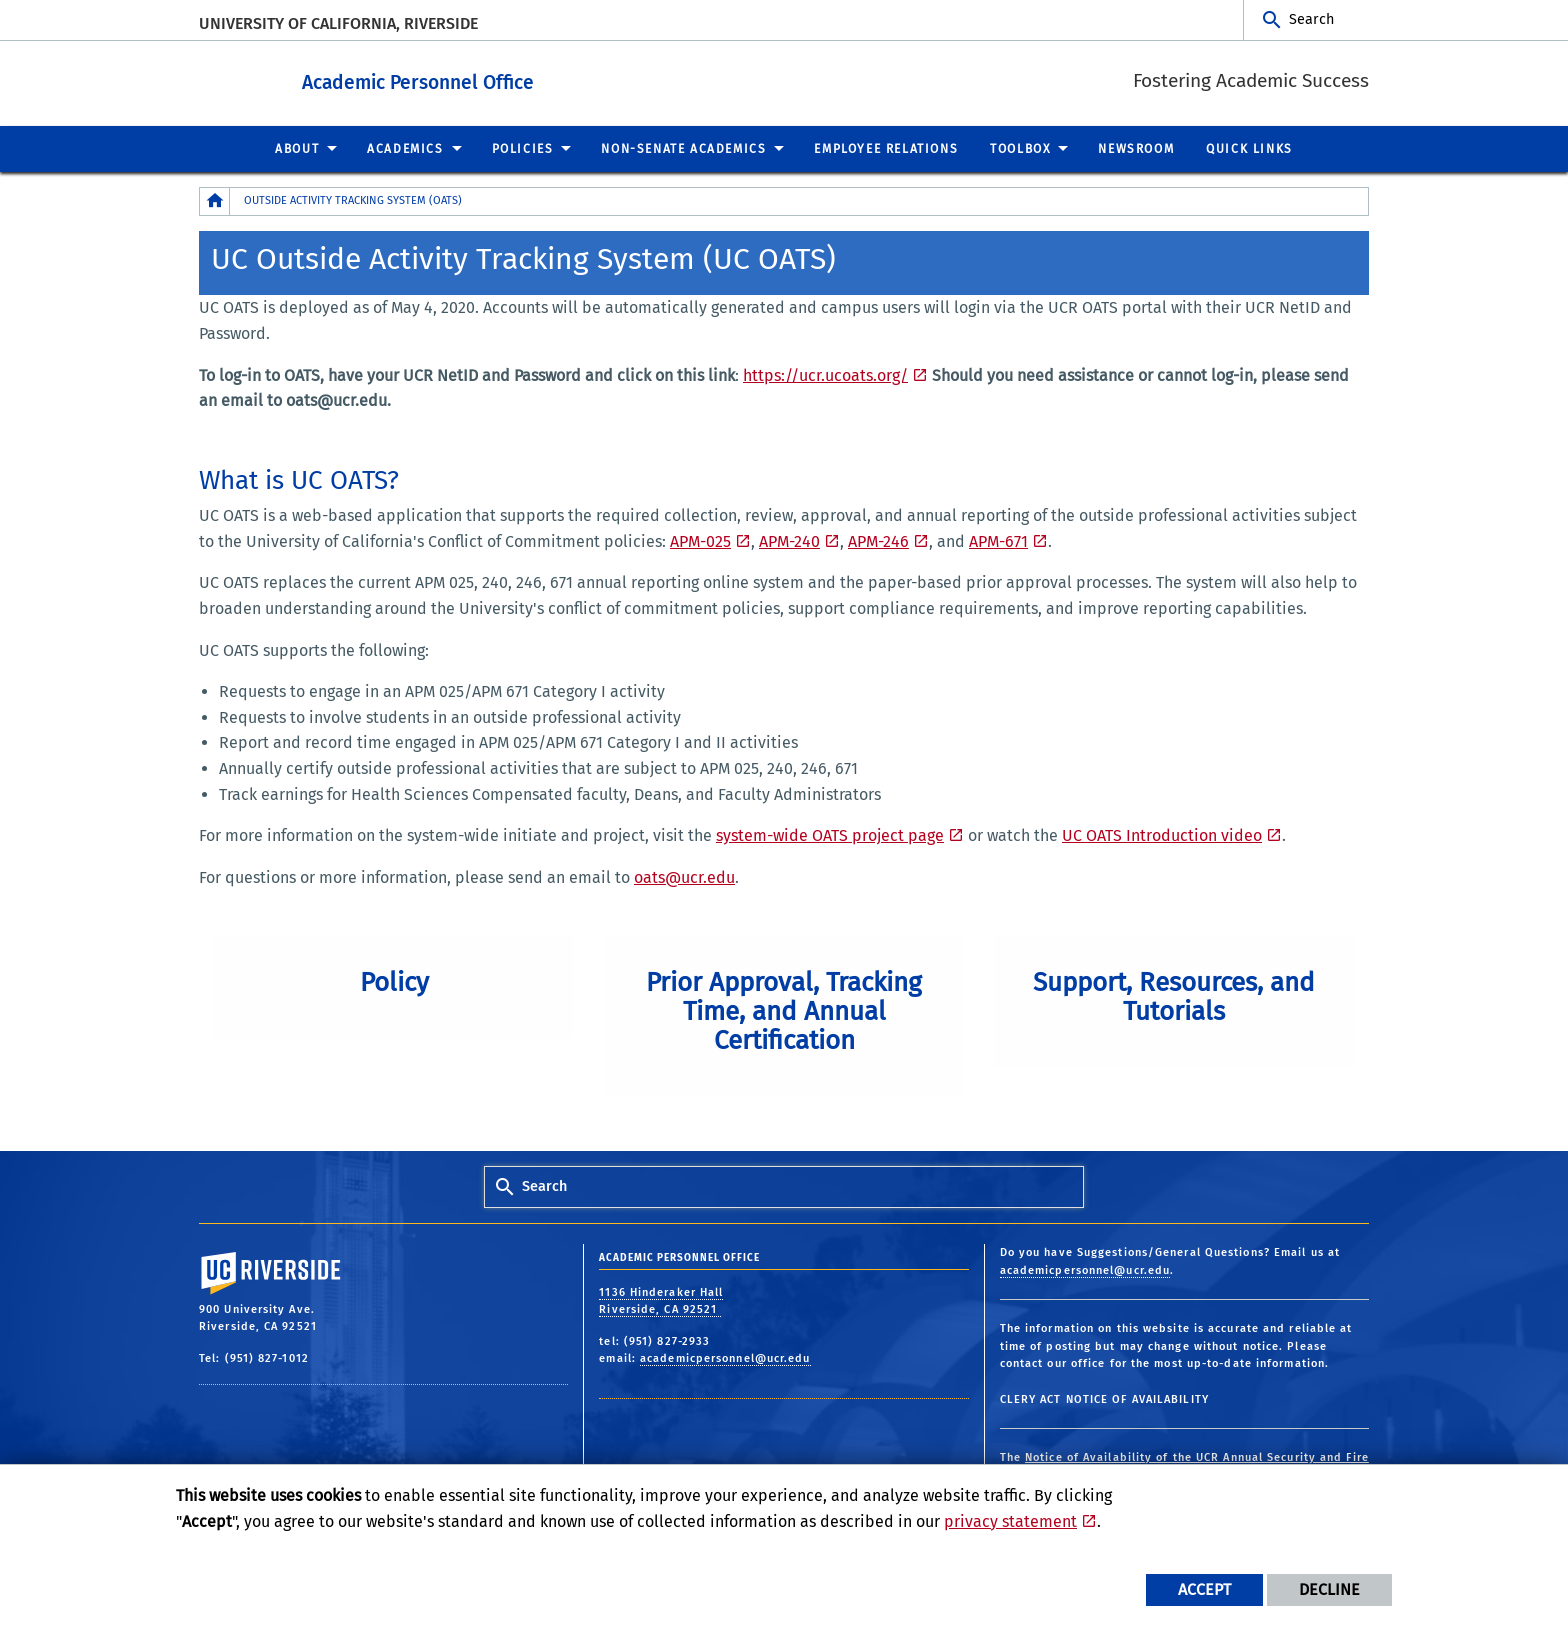 The image size is (1568, 1631). Describe the element at coordinates (878, 540) in the screenshot. I see `APM-246` at that location.